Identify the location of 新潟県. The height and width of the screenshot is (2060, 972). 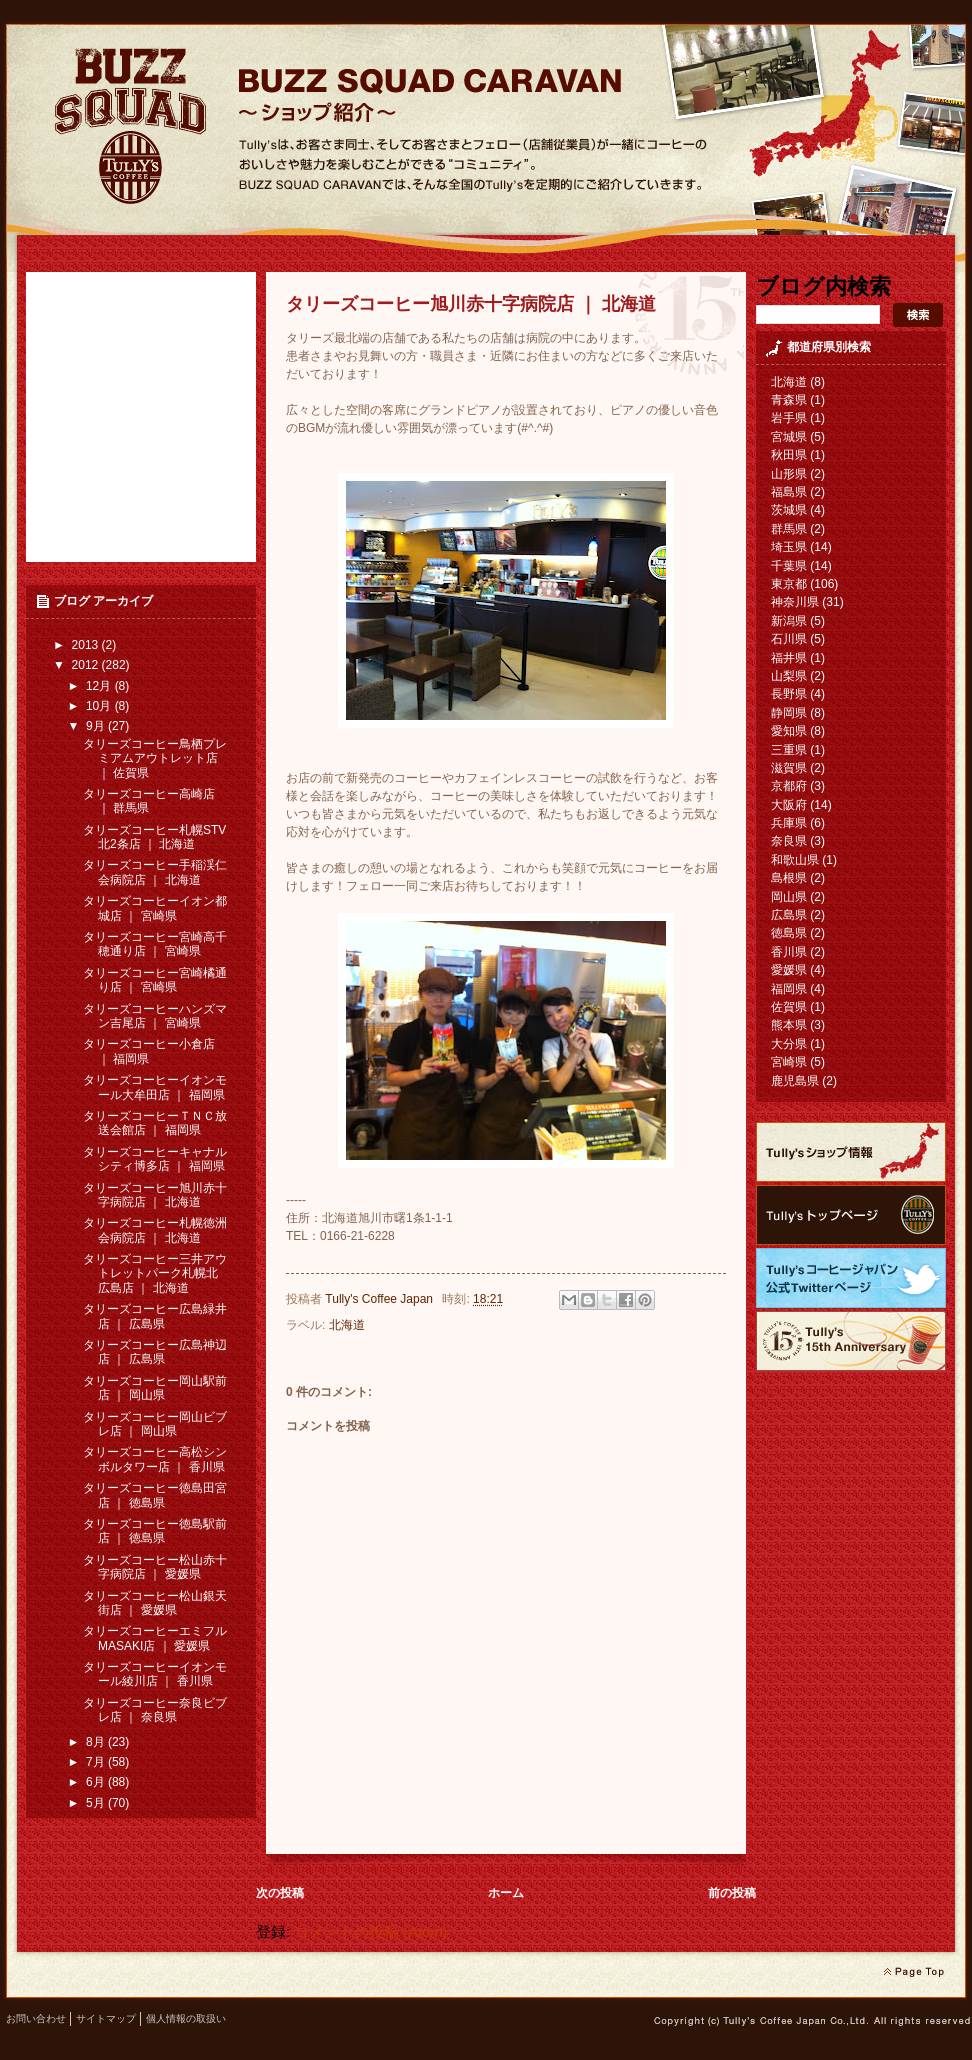
(789, 621).